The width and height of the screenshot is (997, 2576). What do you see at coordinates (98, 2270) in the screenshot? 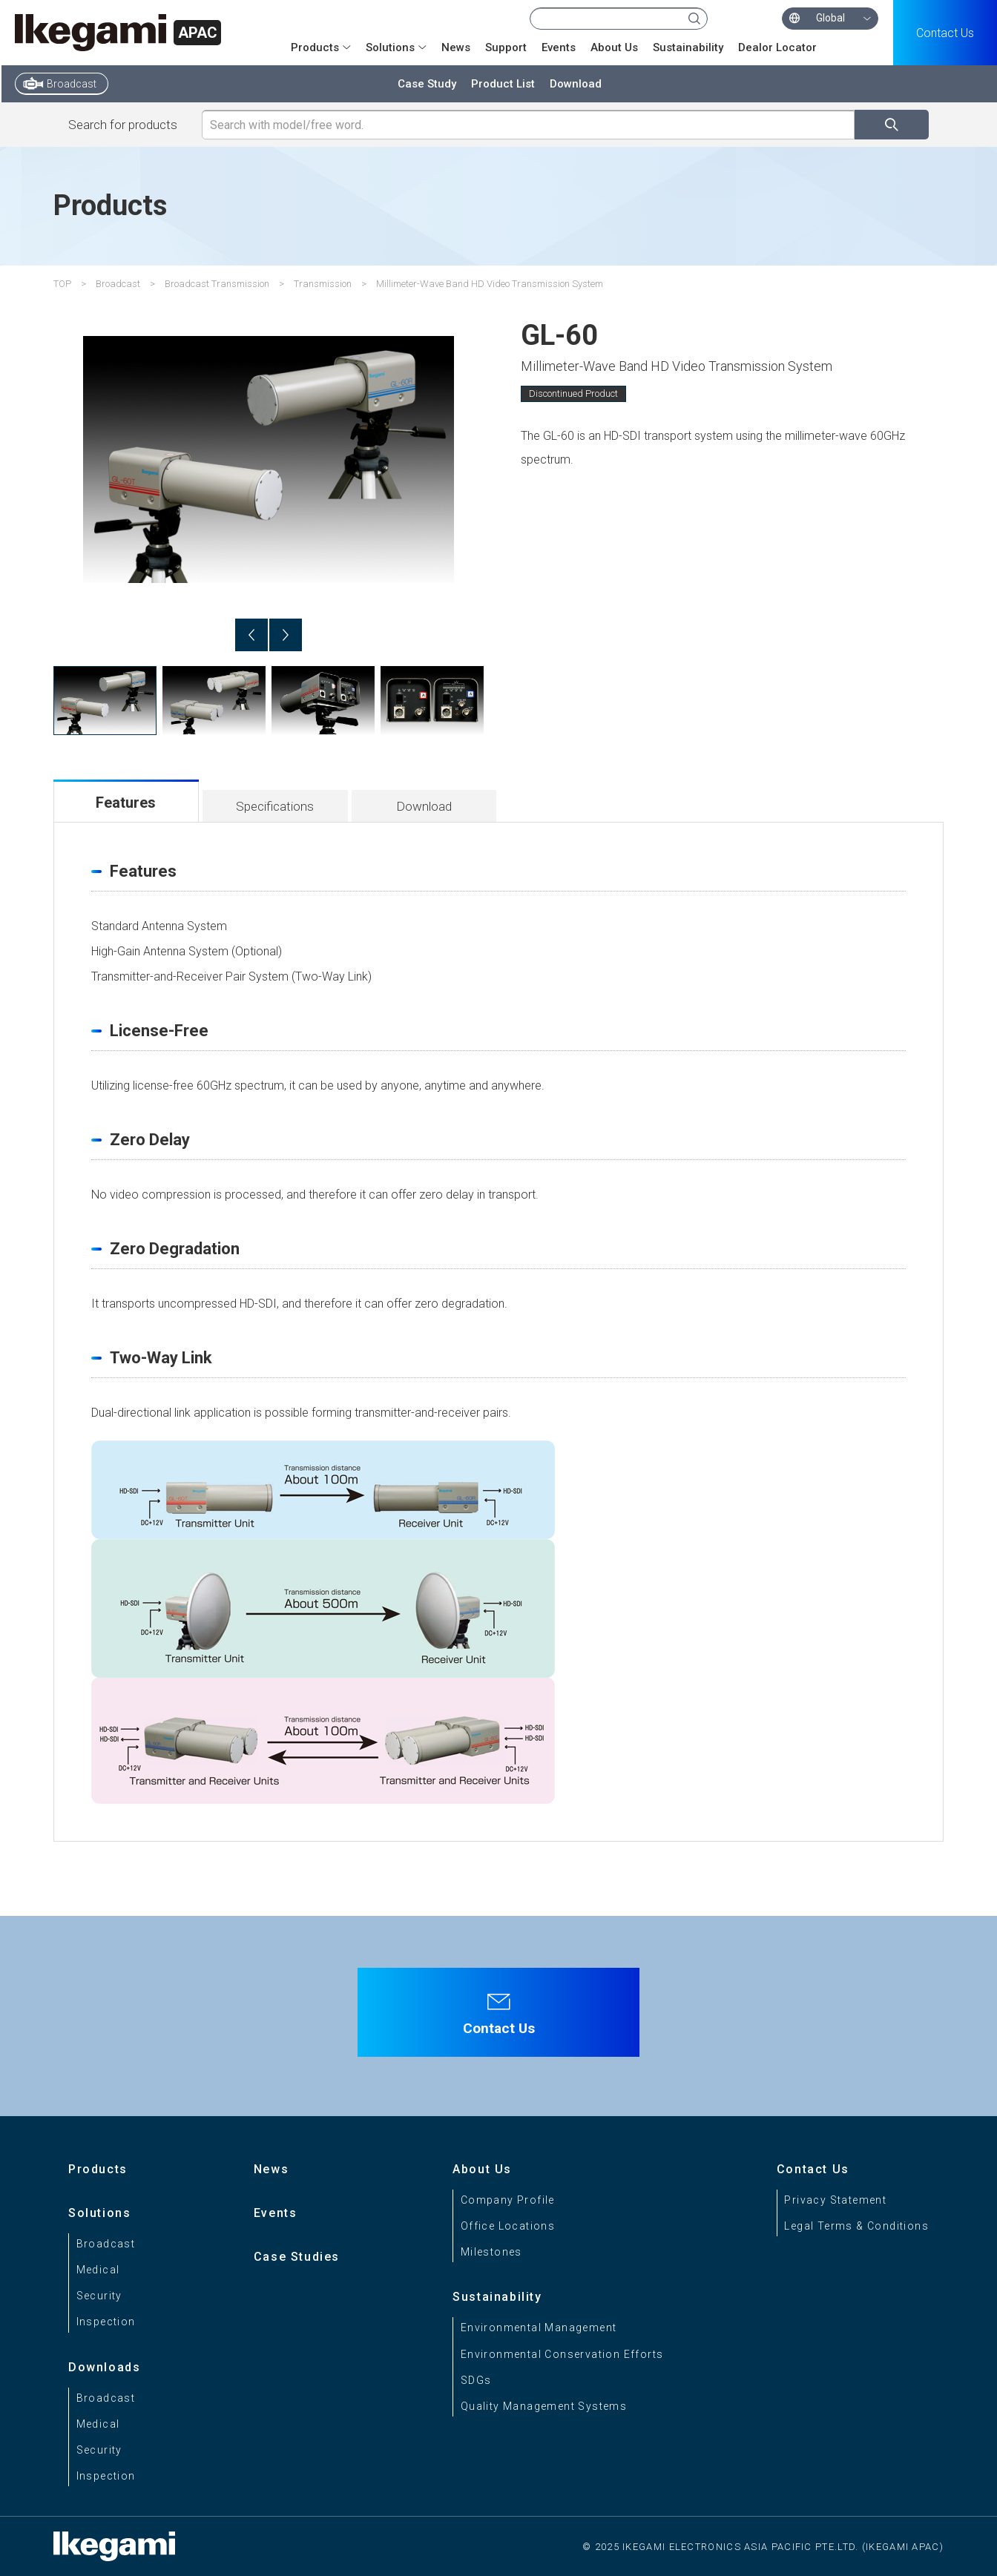
I see `Medical` at bounding box center [98, 2270].